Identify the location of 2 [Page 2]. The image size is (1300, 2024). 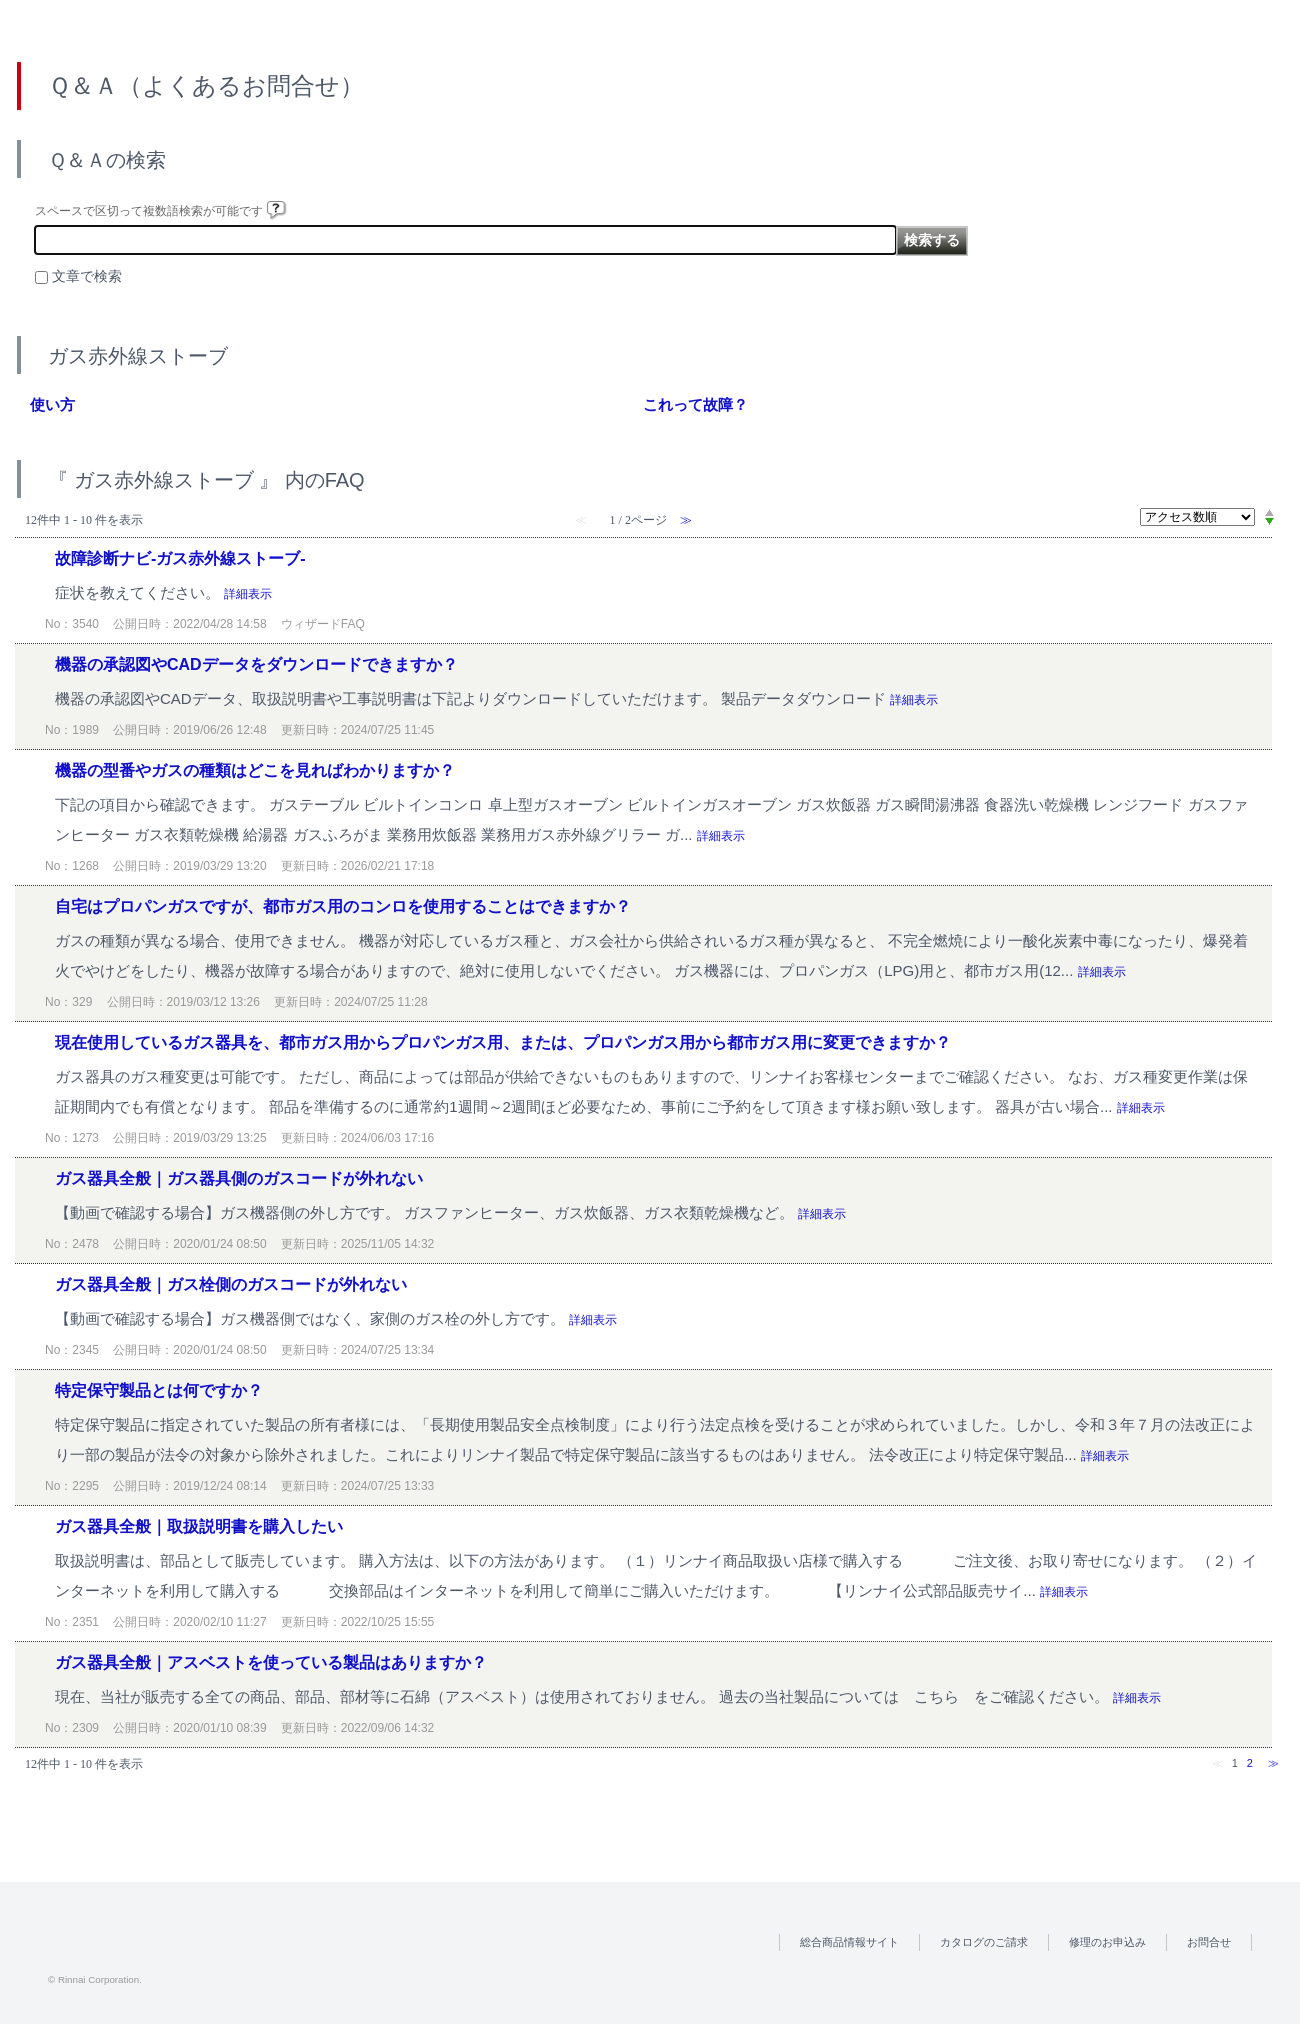
(1250, 1763).